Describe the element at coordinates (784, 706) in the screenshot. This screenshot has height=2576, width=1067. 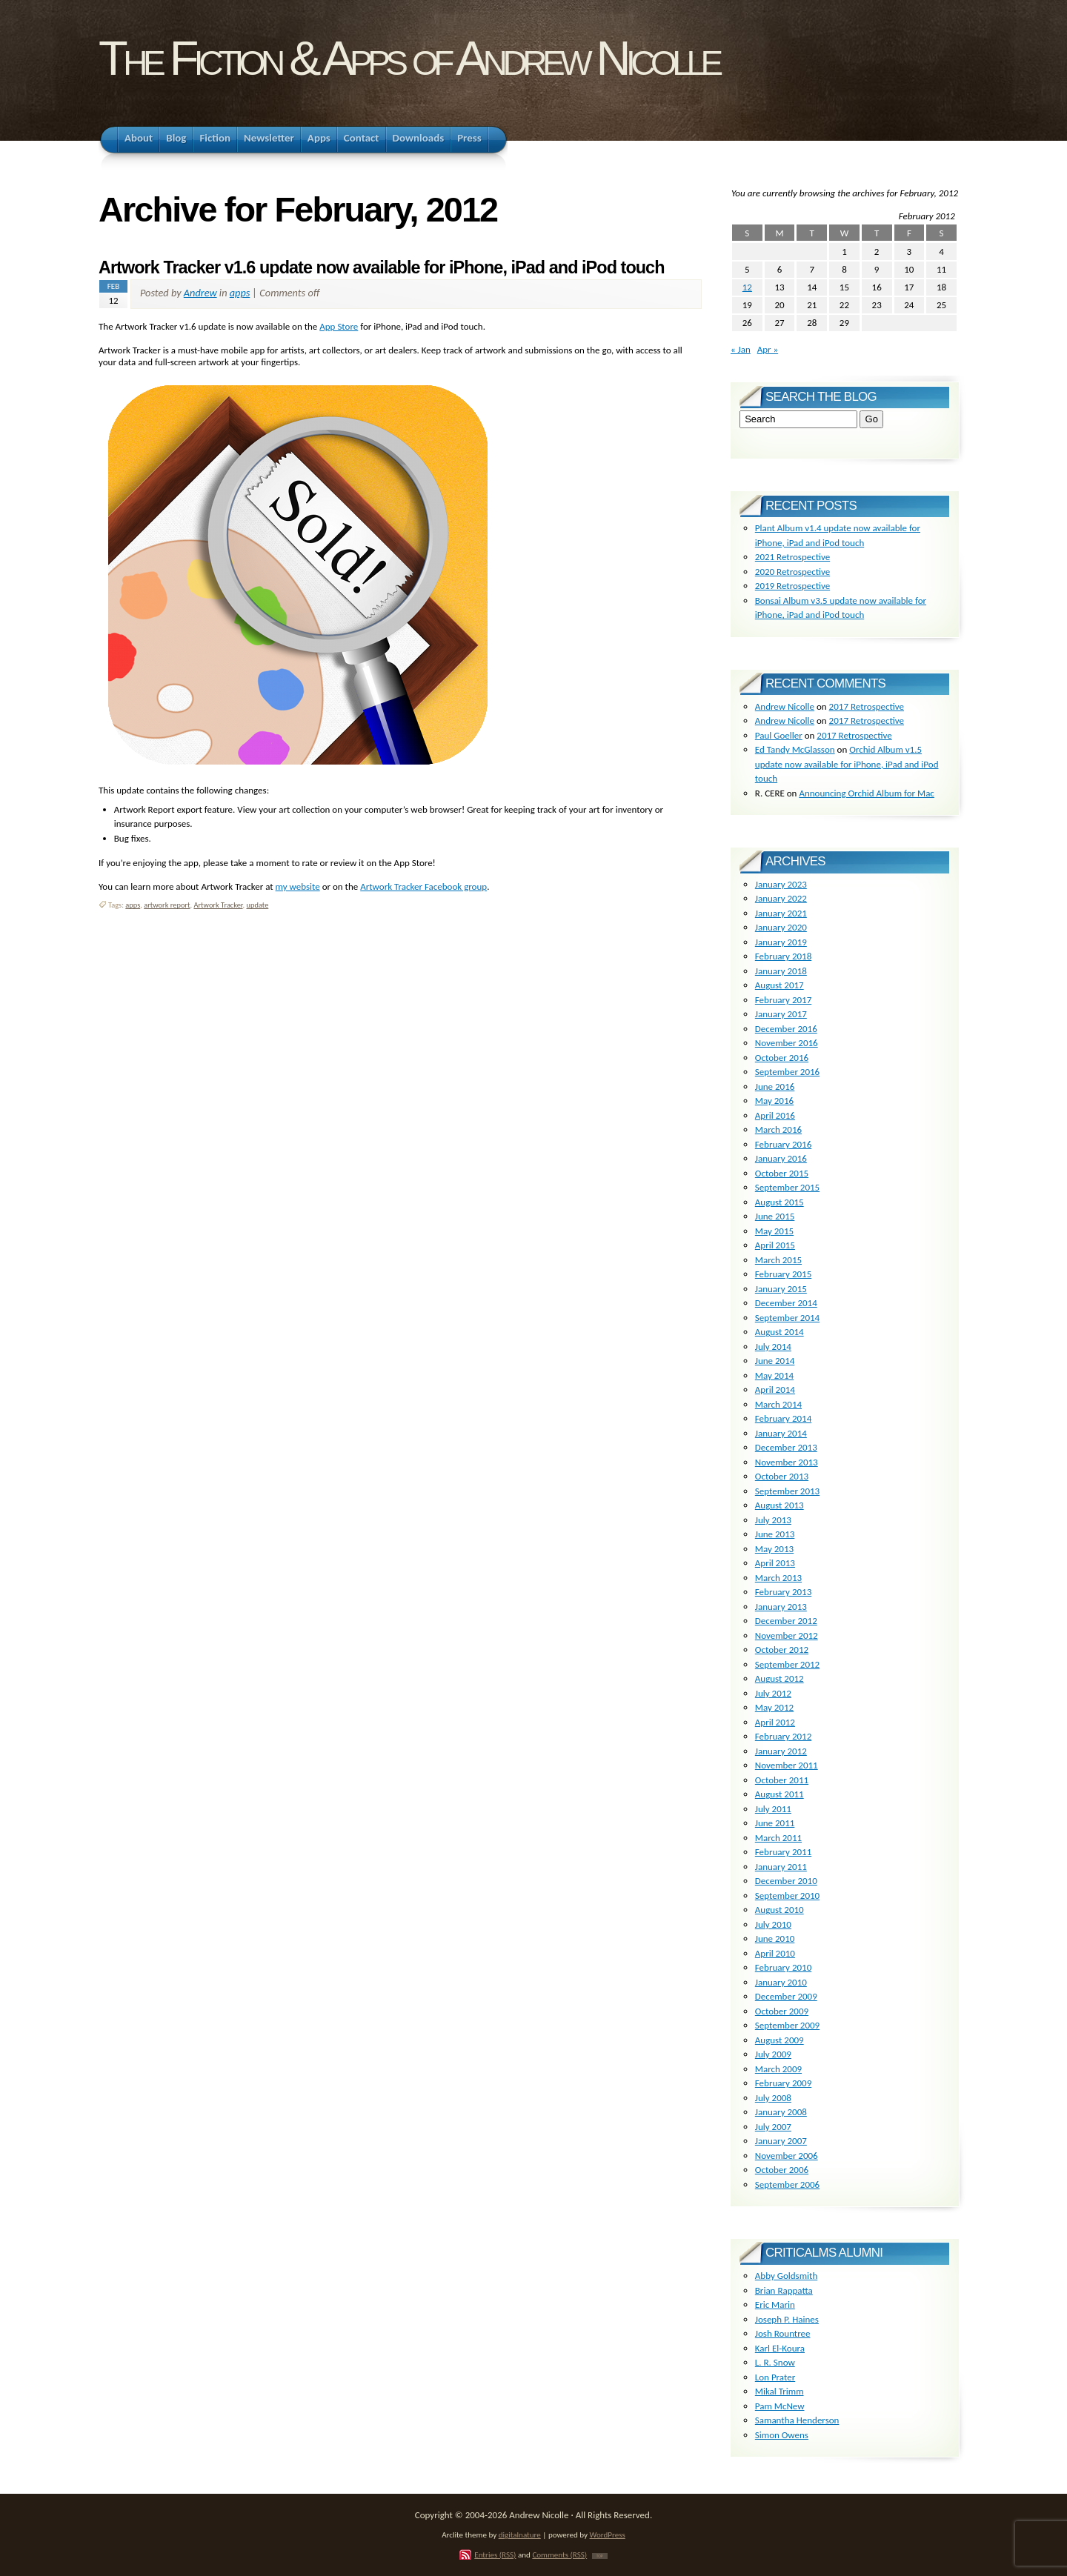
I see `Andrew Nicolle` at that location.